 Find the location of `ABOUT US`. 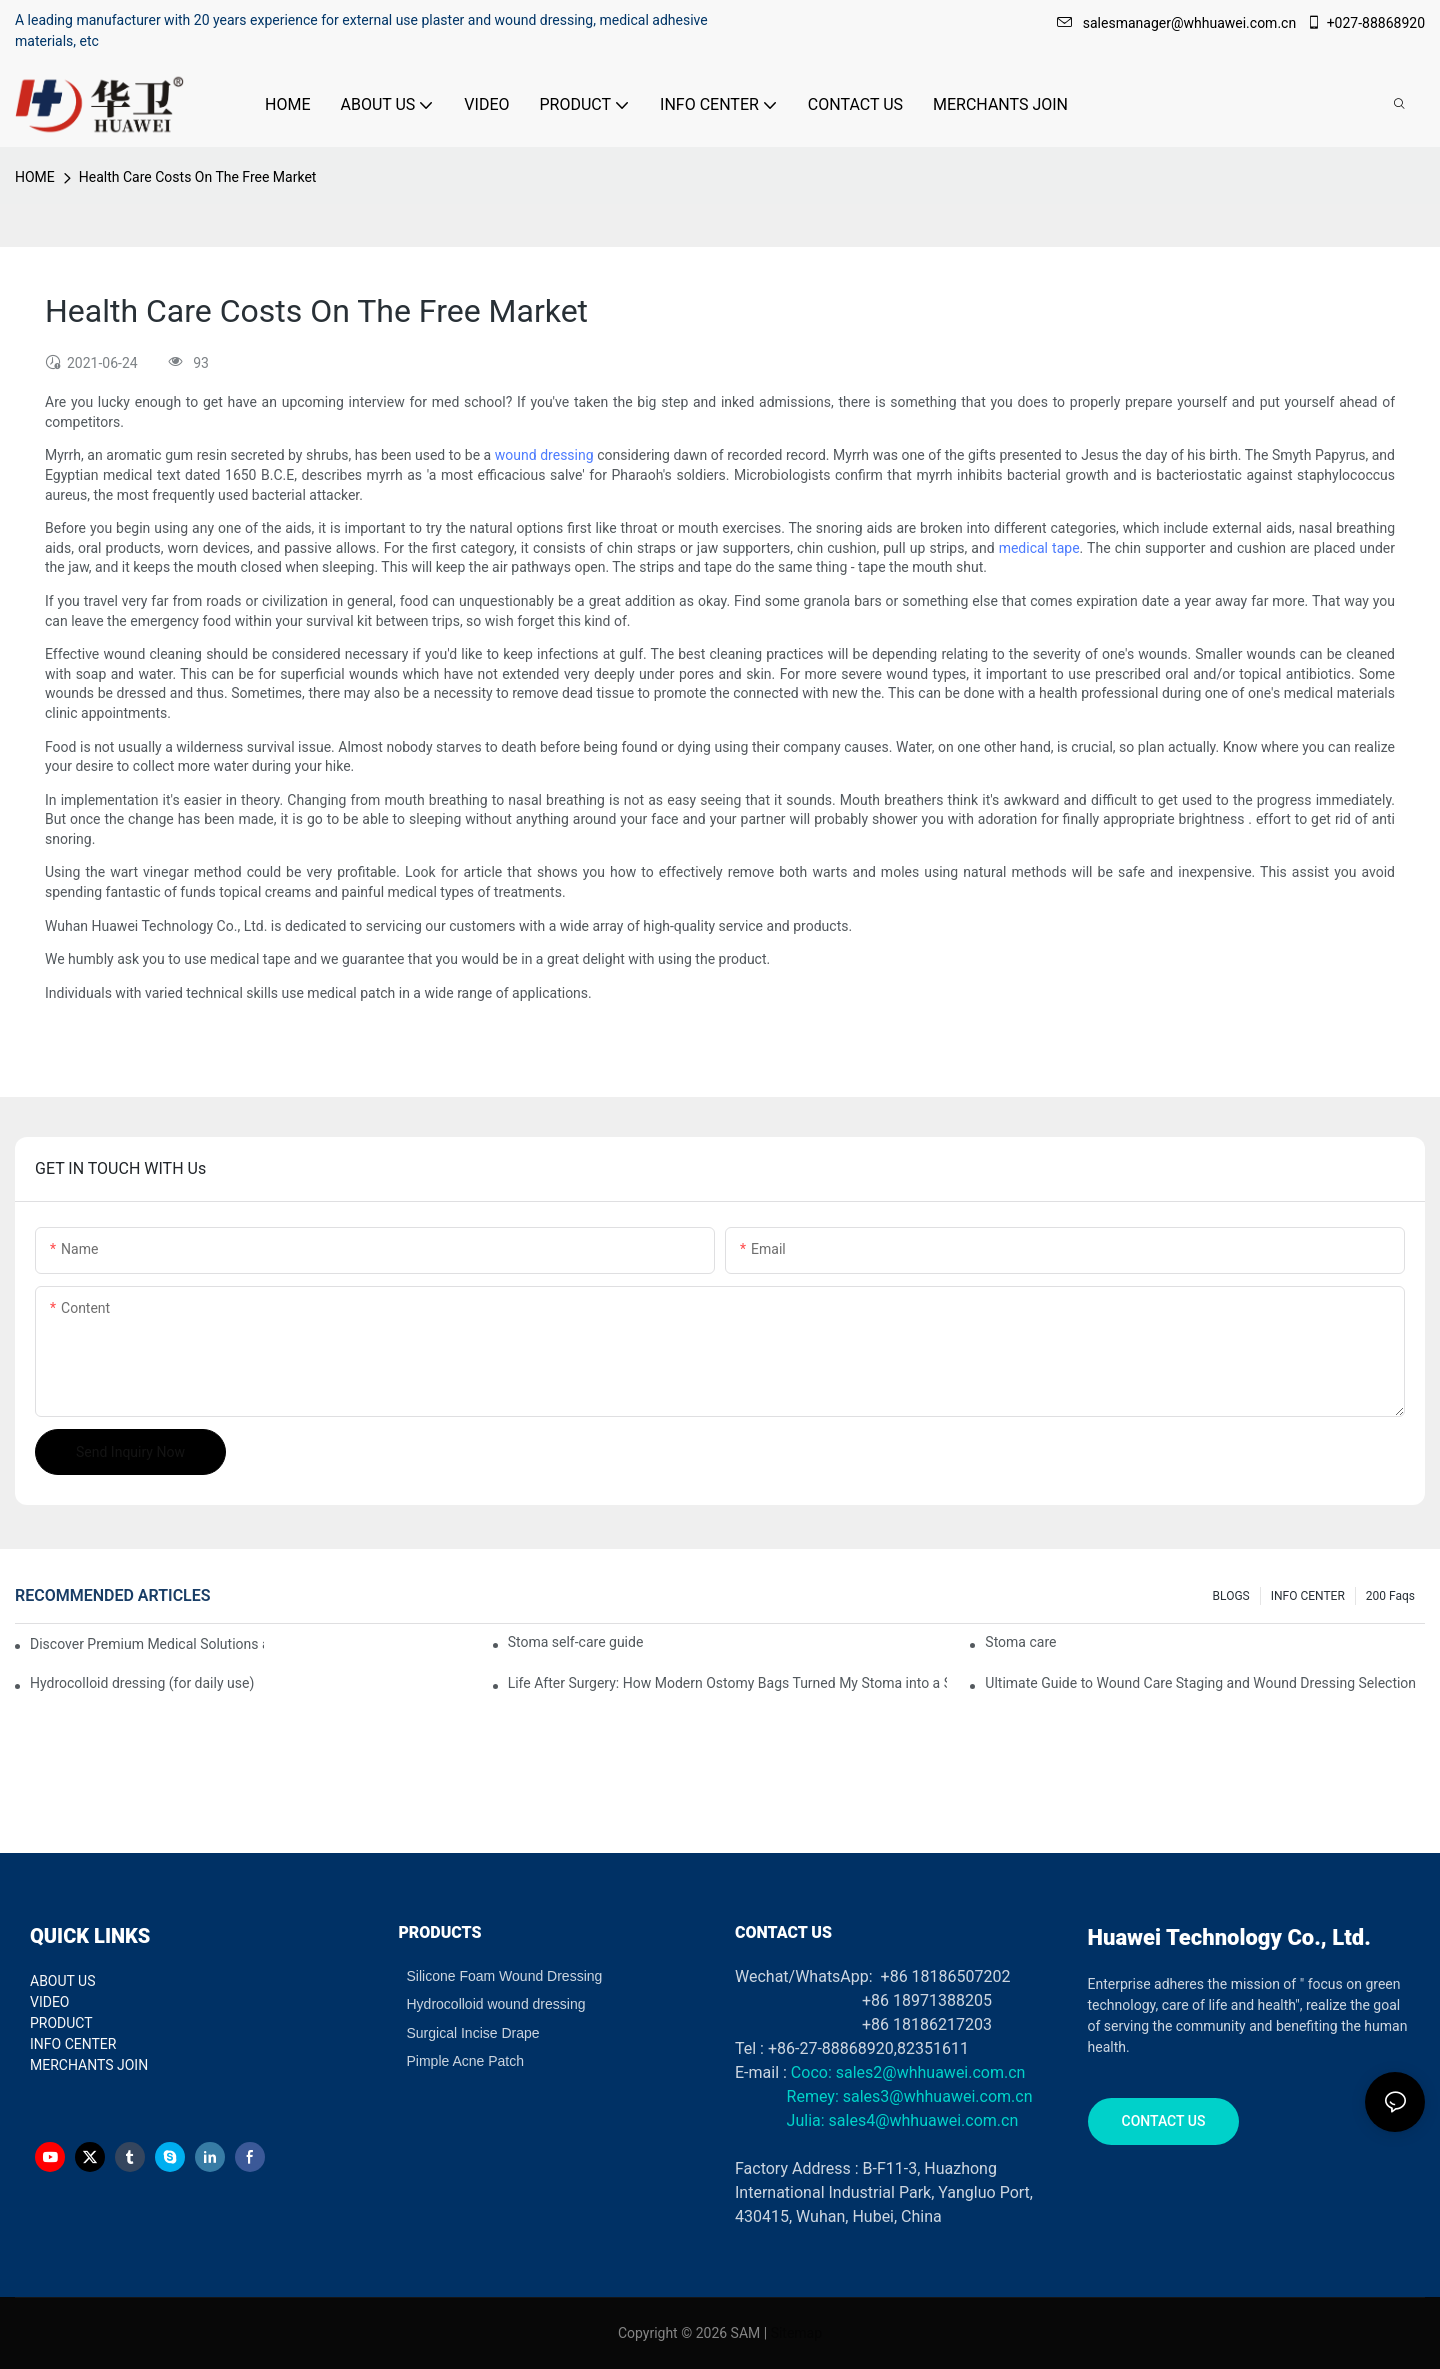

ABOUT US is located at coordinates (63, 1981).